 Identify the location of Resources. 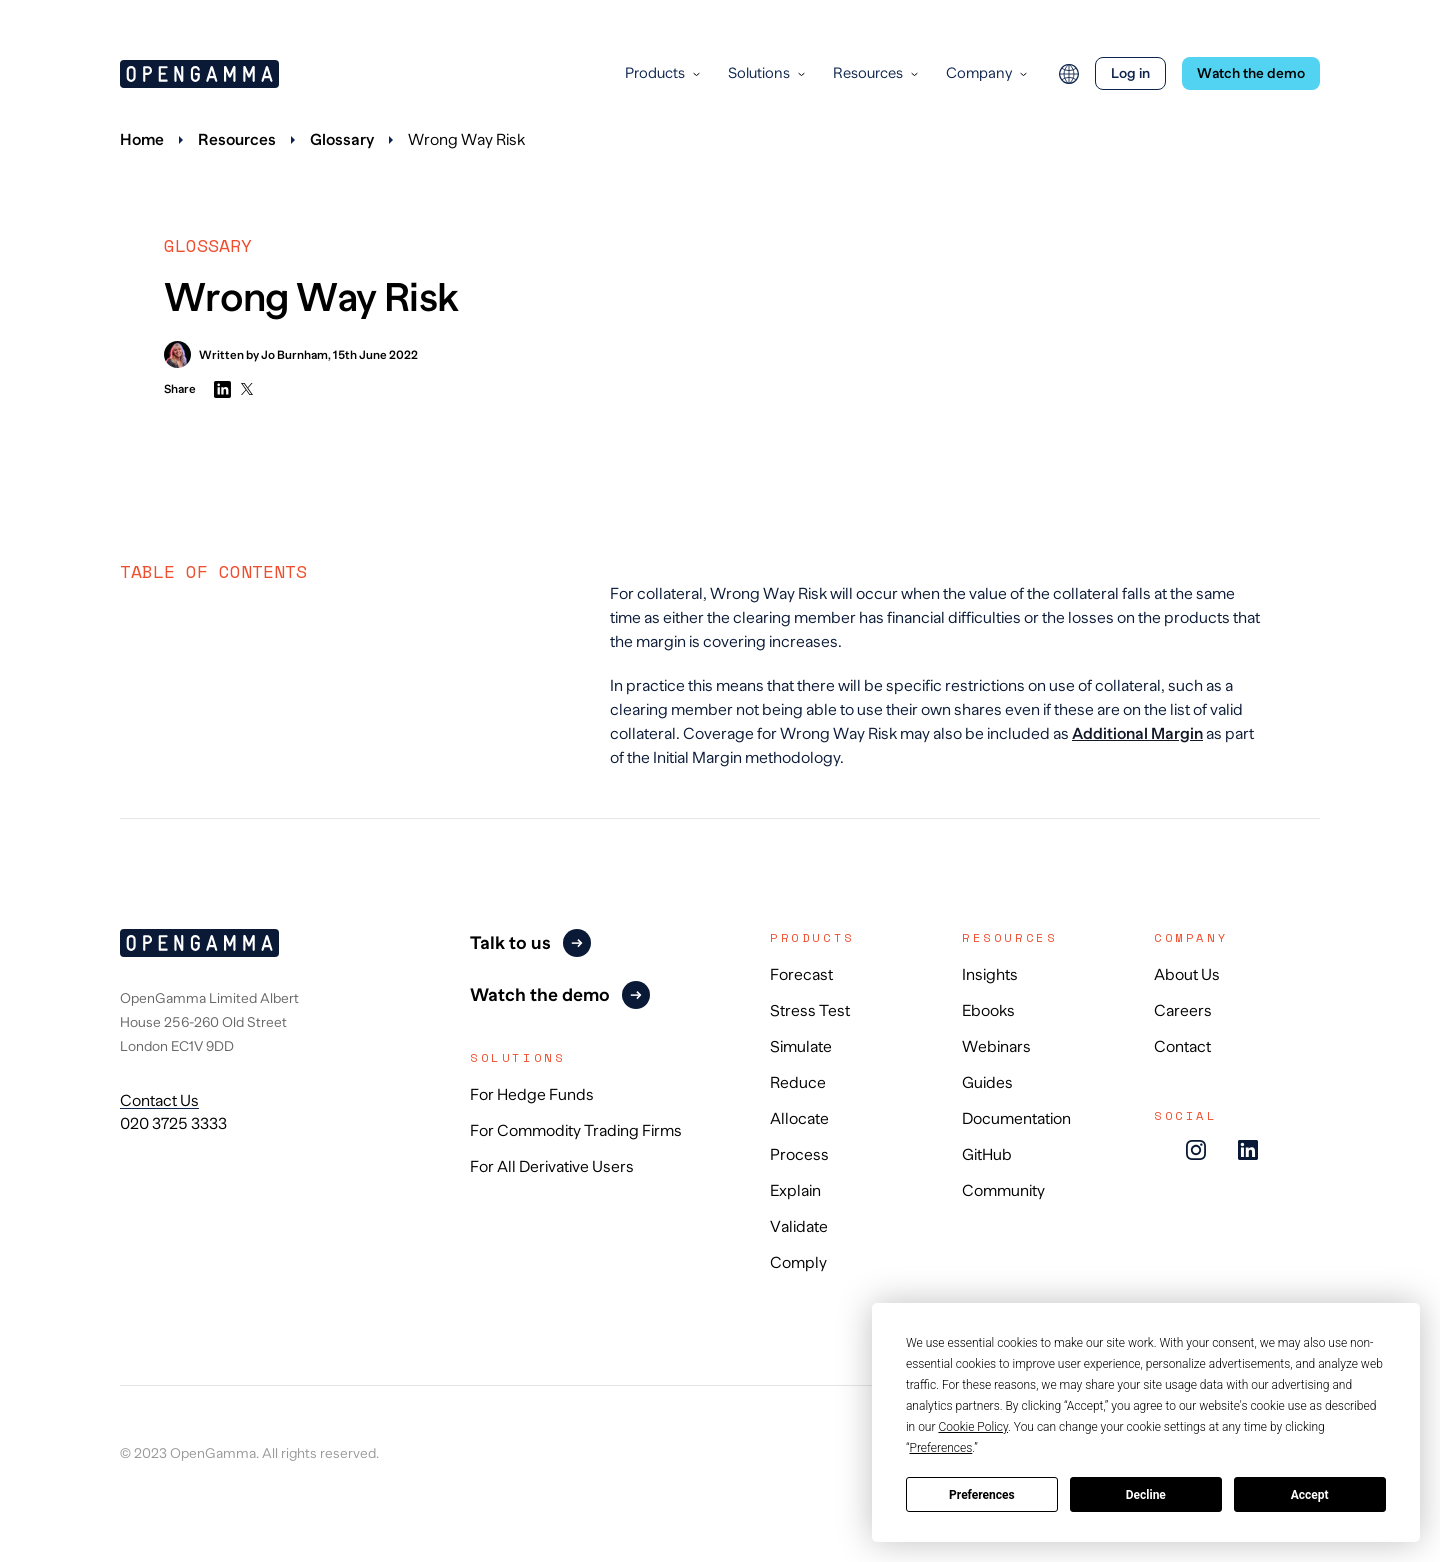
(868, 72).